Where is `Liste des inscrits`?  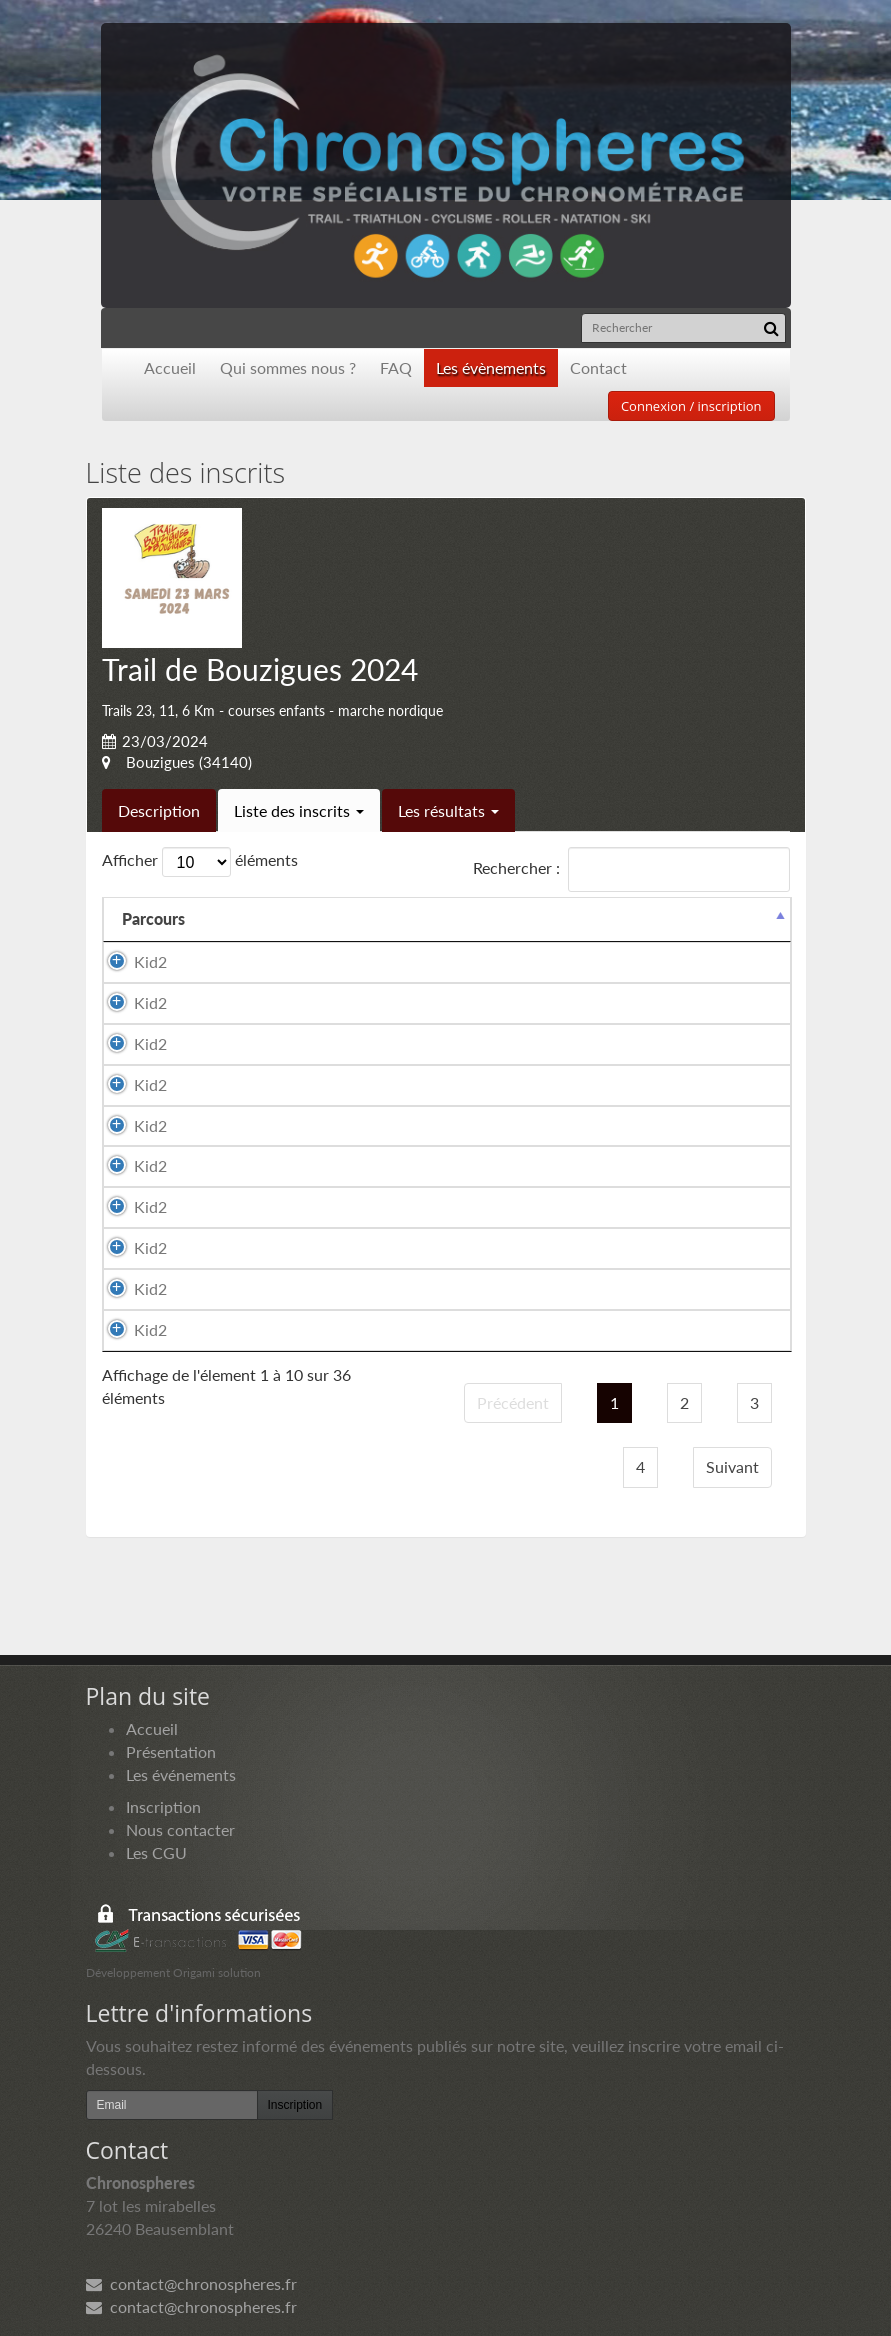 Liste des inscrits is located at coordinates (299, 810).